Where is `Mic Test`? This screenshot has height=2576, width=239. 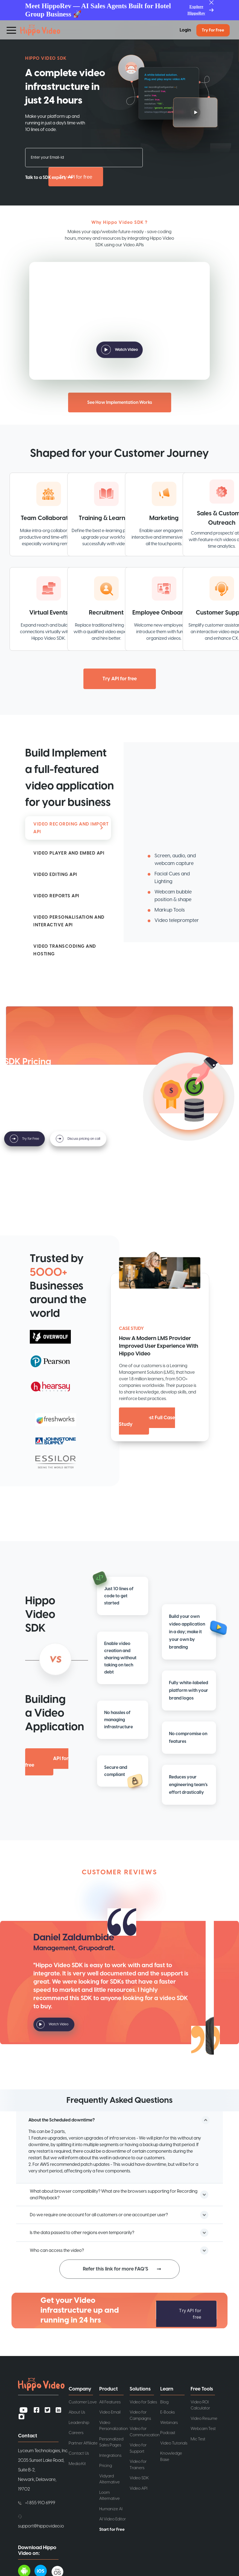
Mic Test is located at coordinates (198, 2439).